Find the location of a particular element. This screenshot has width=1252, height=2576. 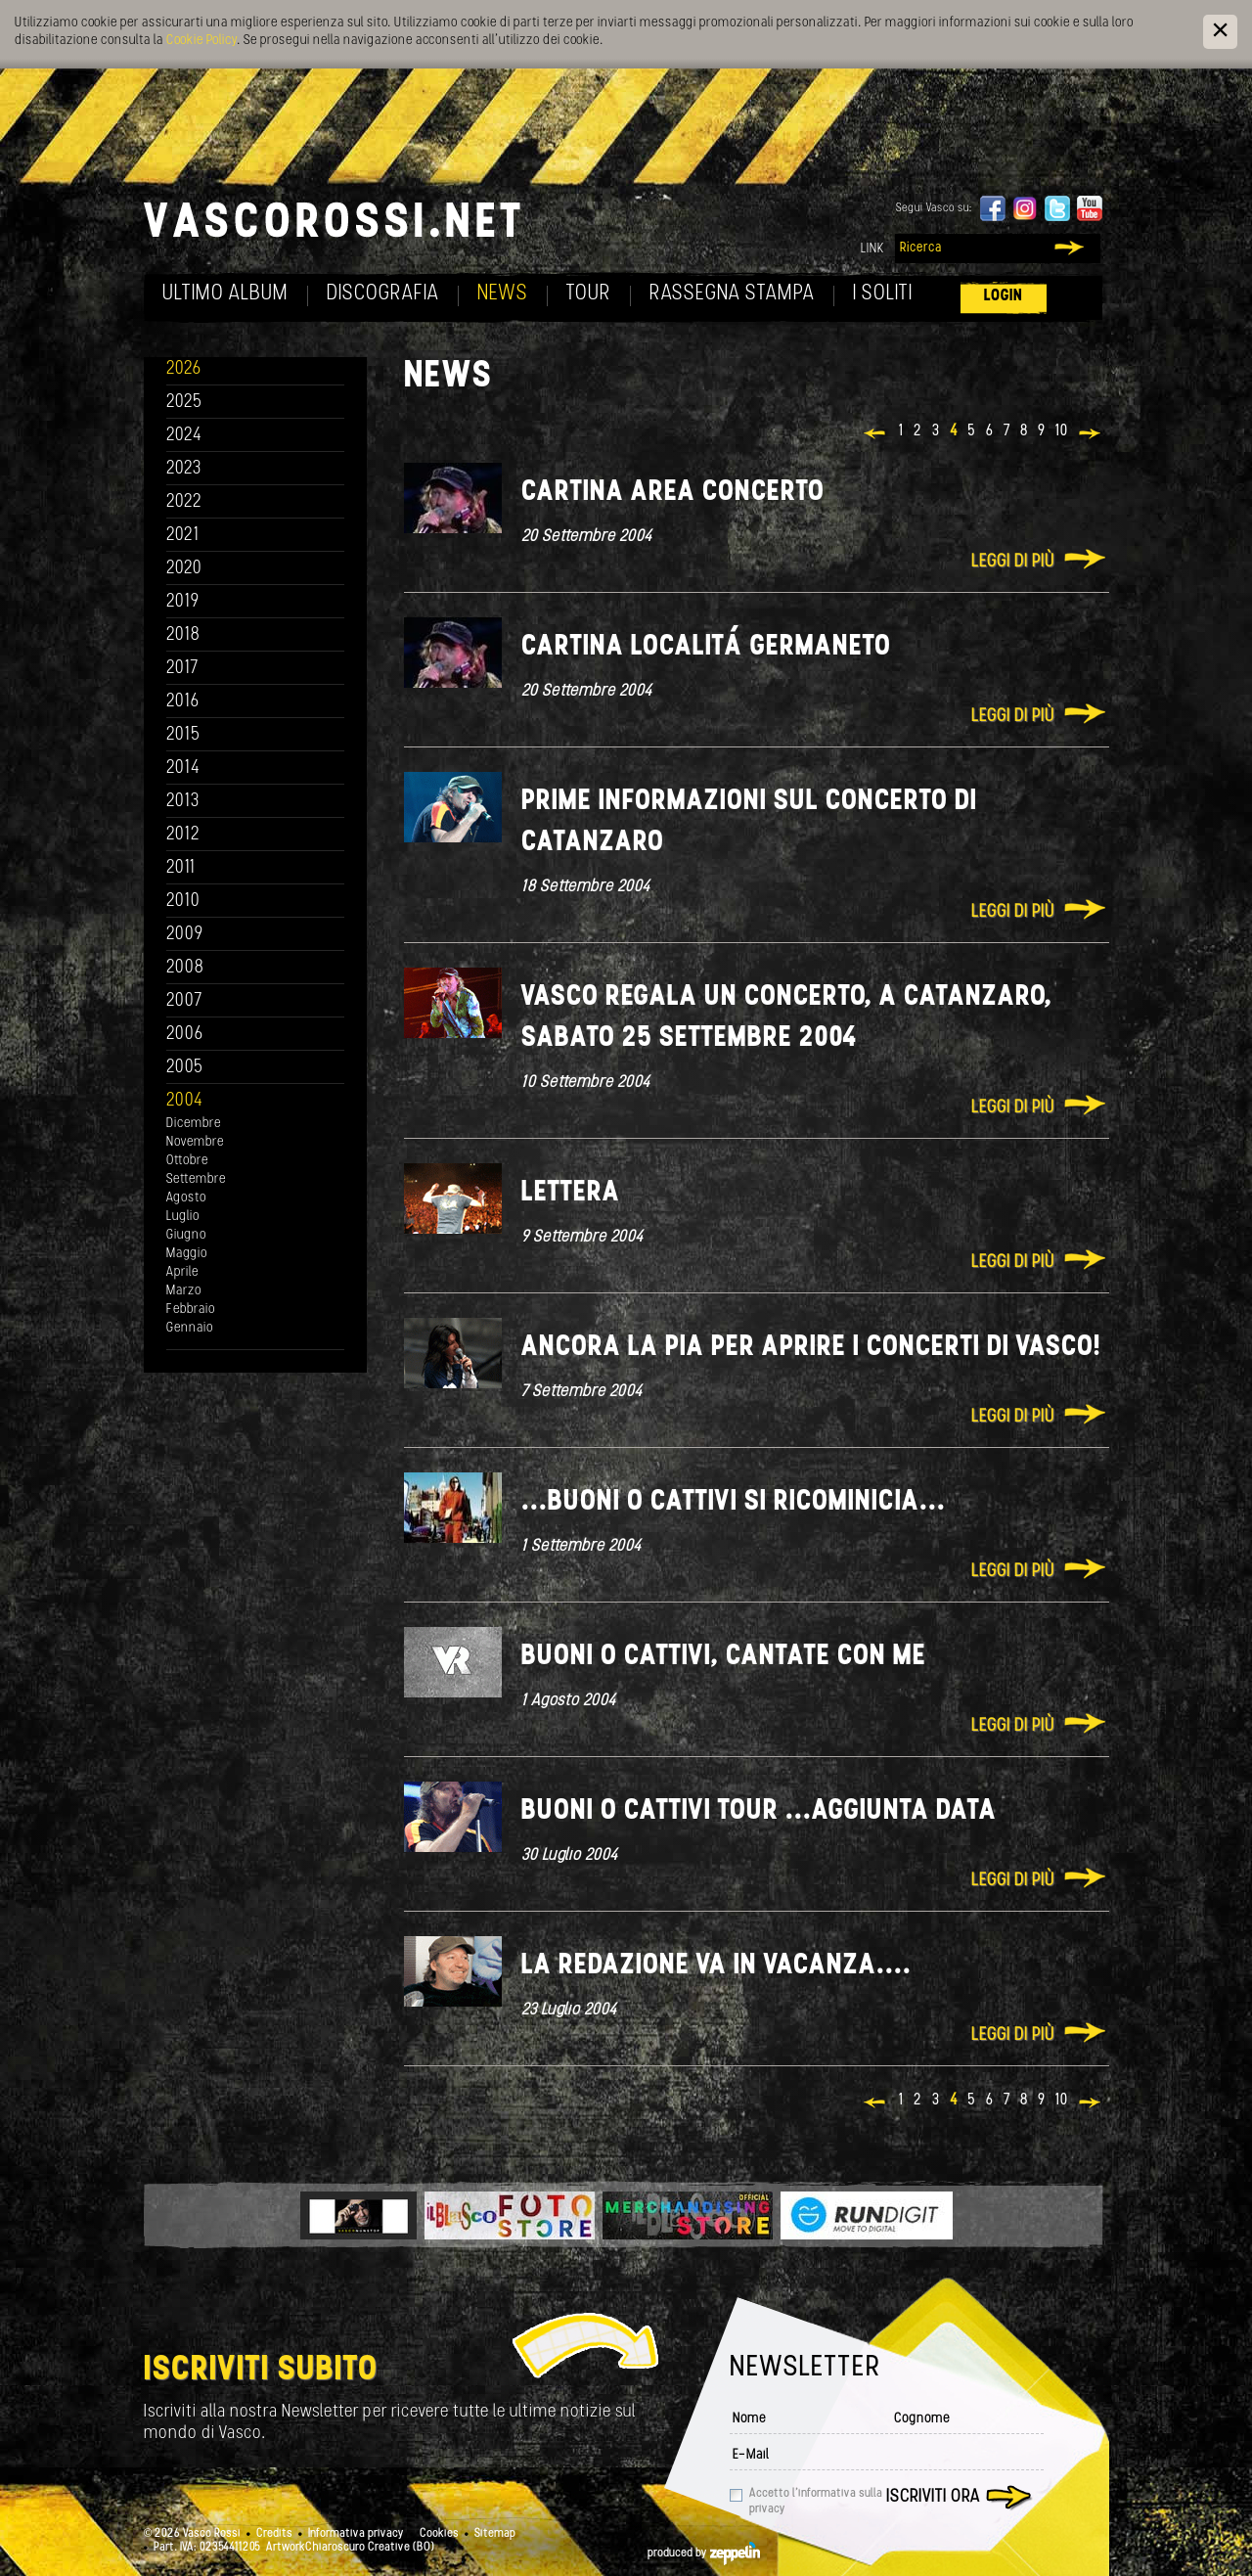

10 is located at coordinates (1061, 431).